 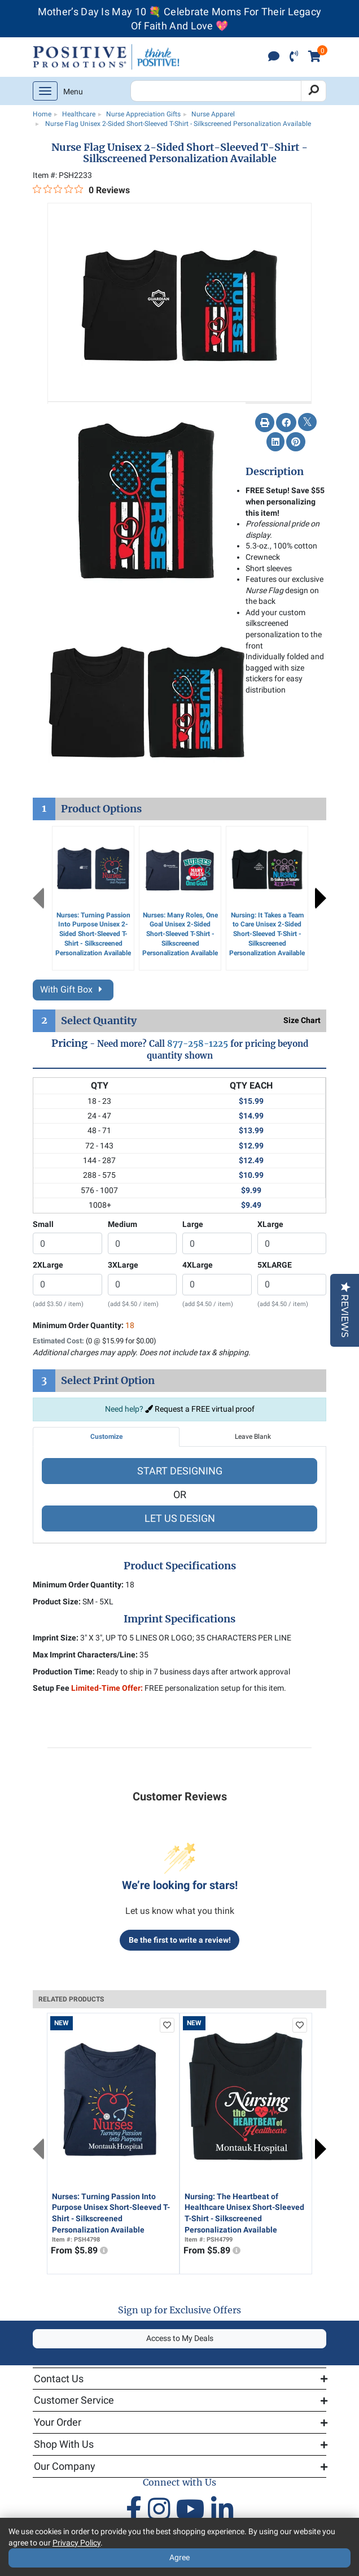 I want to click on Imprint Size:, so click(x=55, y=1637).